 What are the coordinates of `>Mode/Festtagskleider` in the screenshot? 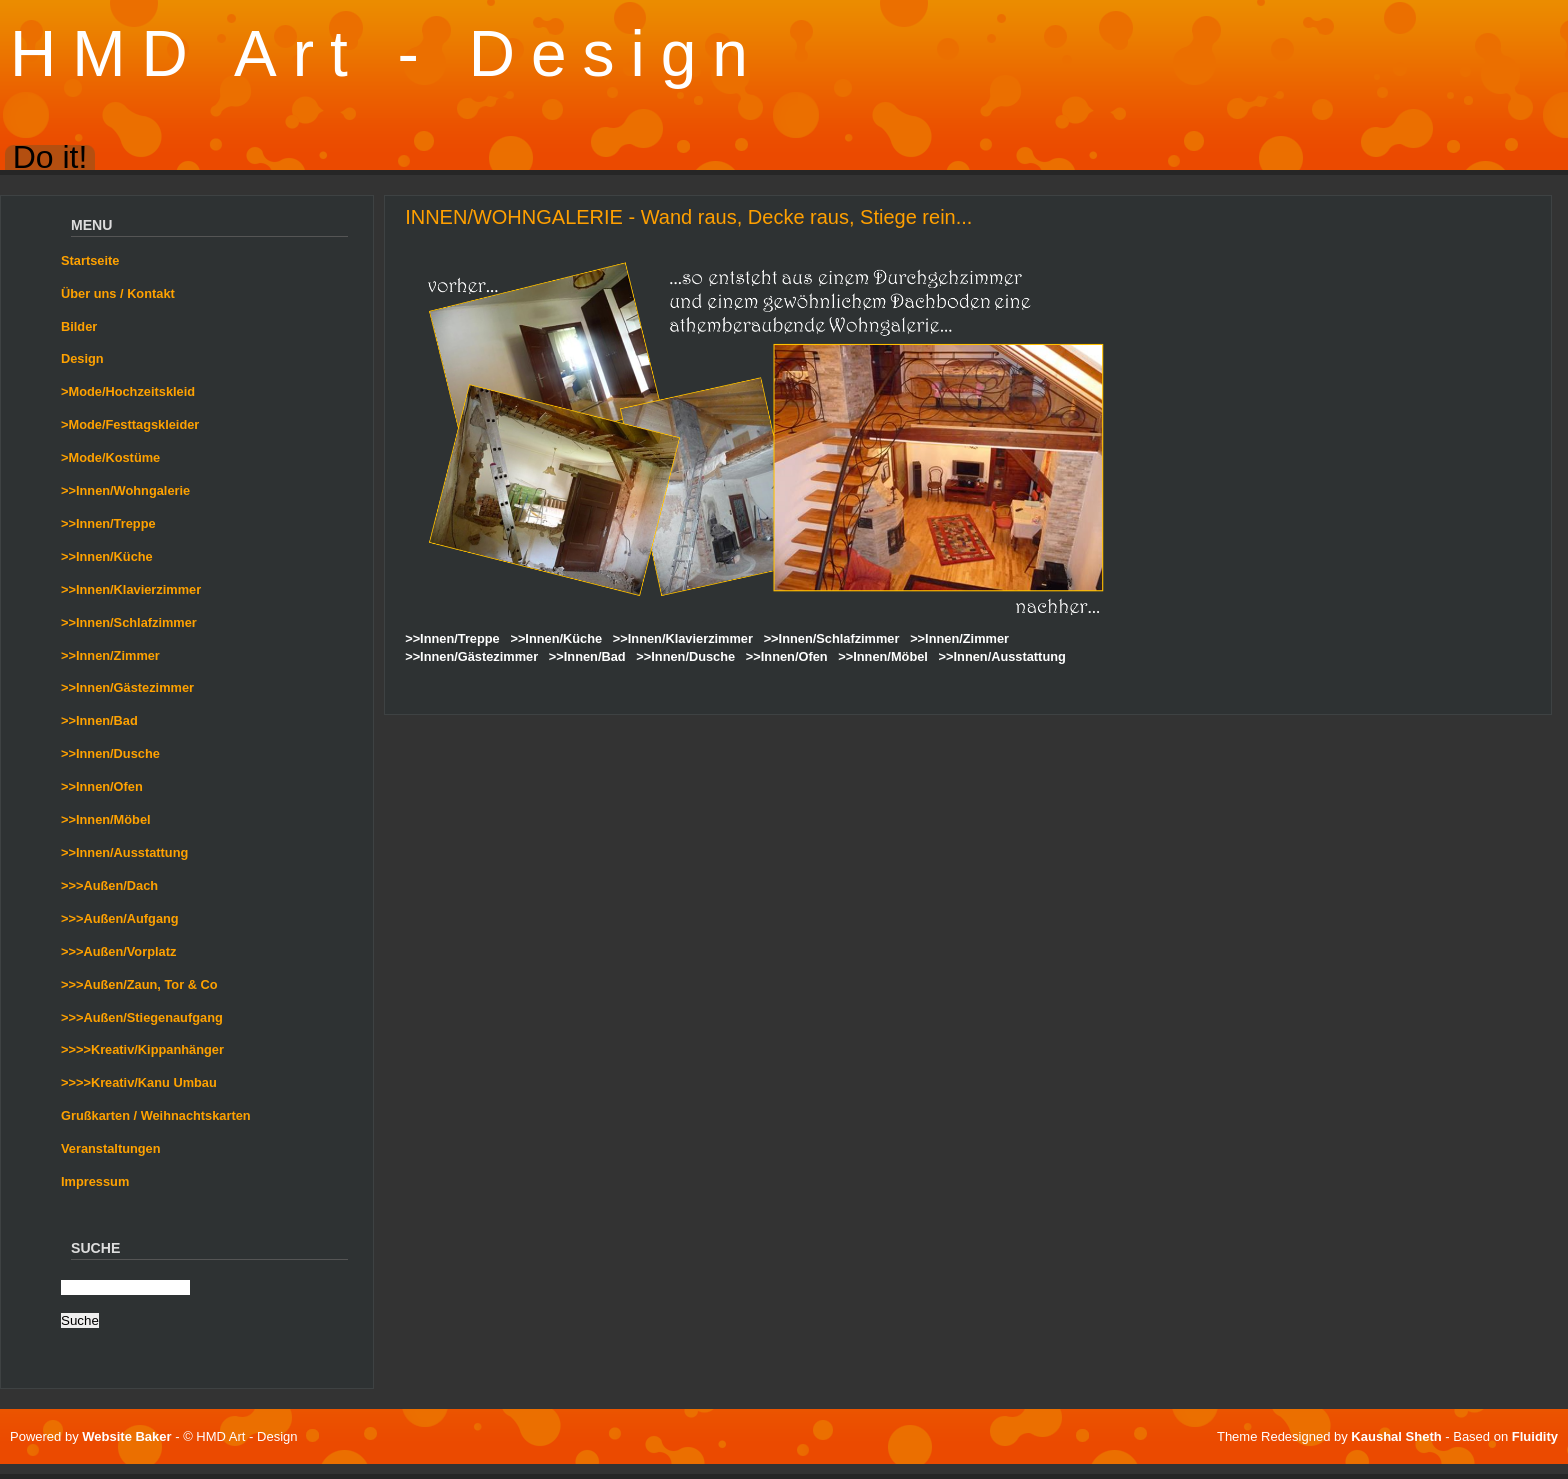 It's located at (130, 424).